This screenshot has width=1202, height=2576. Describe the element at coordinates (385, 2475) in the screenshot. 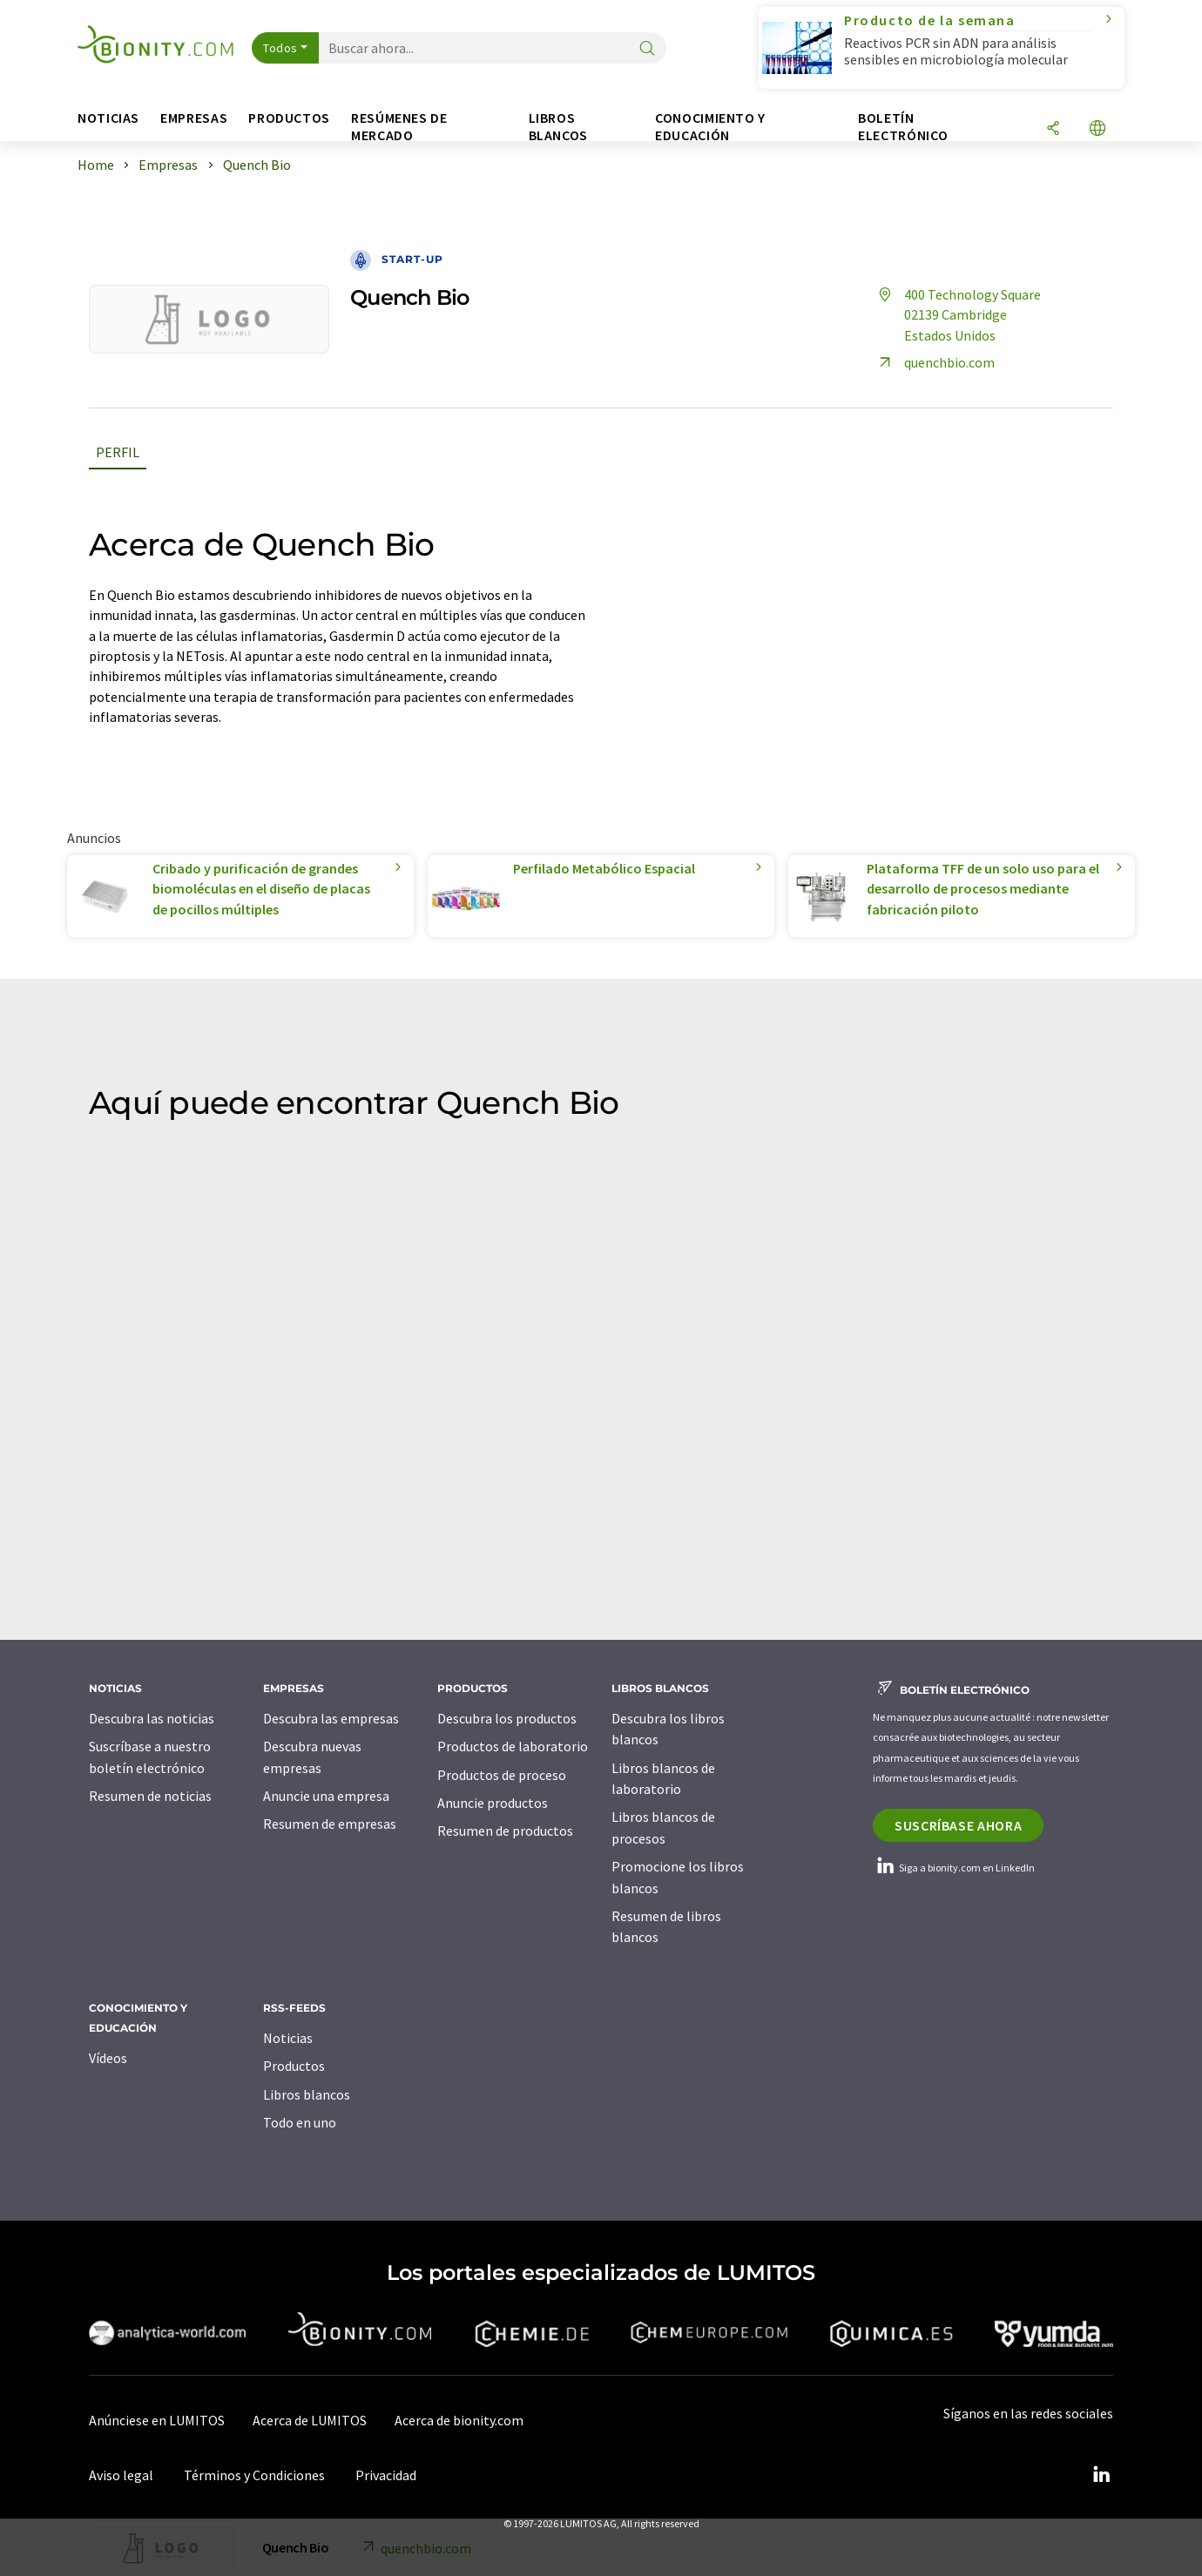

I see `Privacidad` at that location.